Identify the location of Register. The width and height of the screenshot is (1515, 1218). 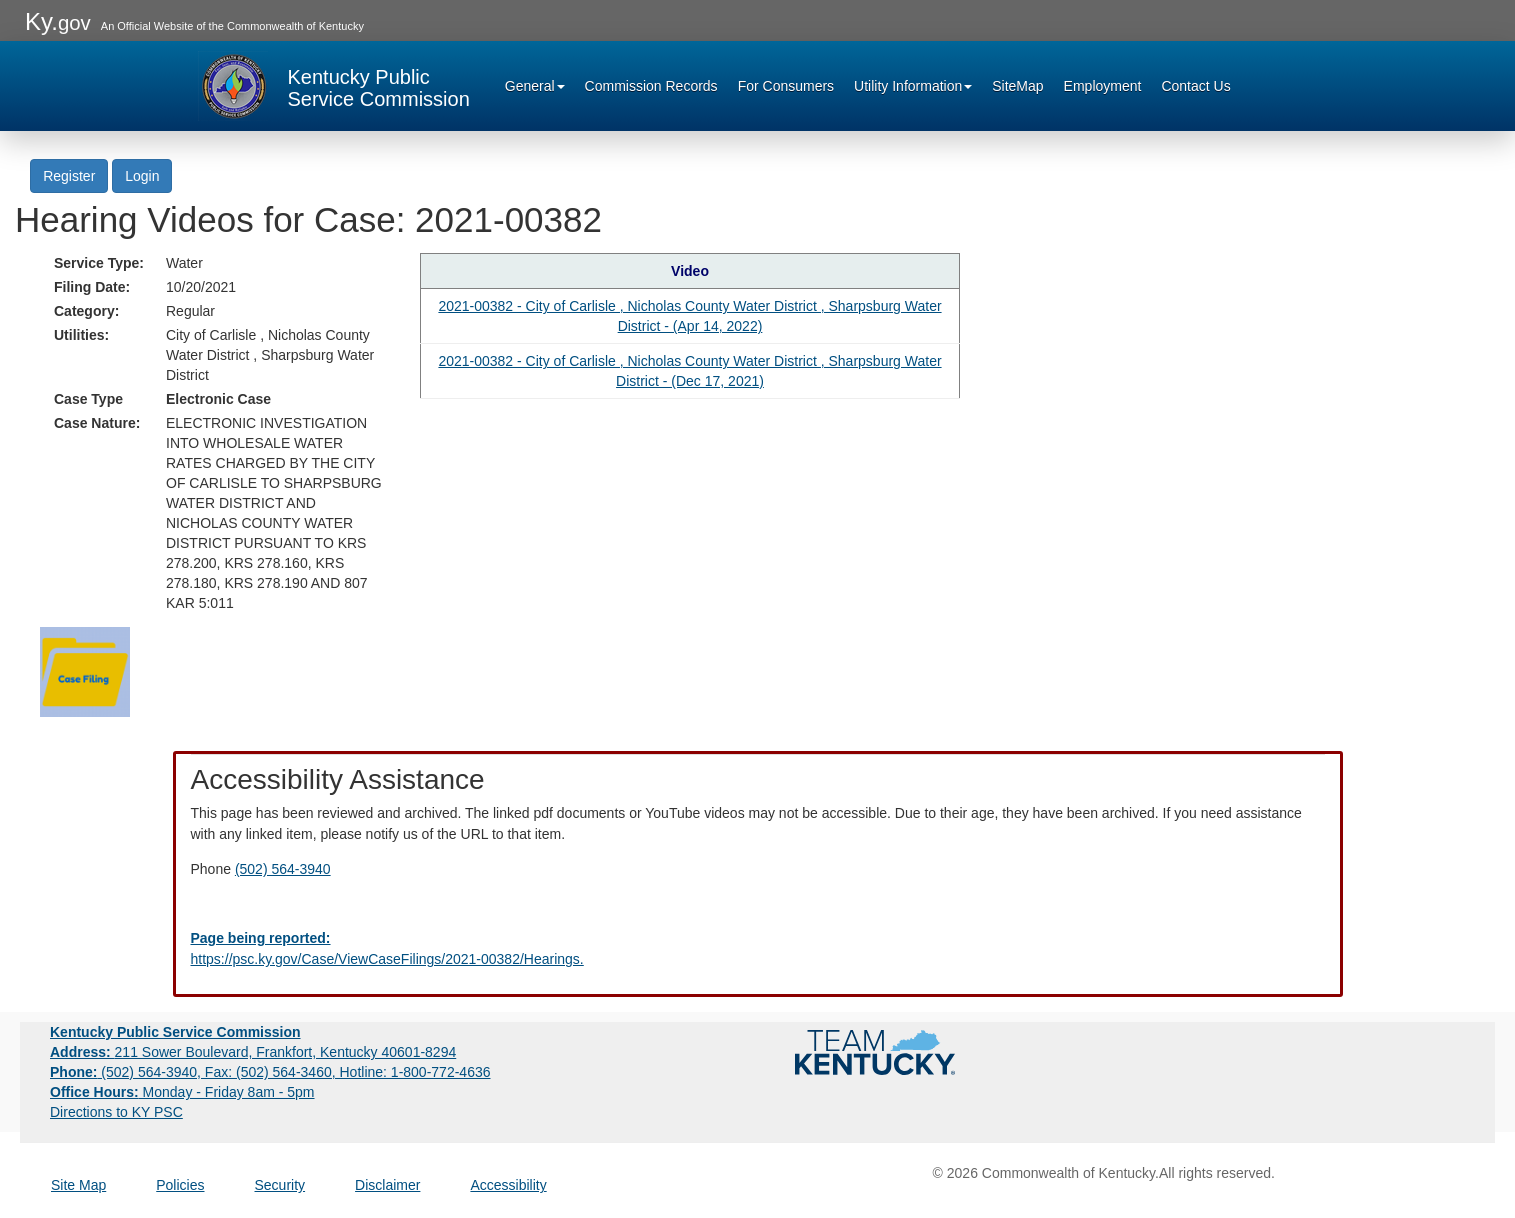
(69, 176).